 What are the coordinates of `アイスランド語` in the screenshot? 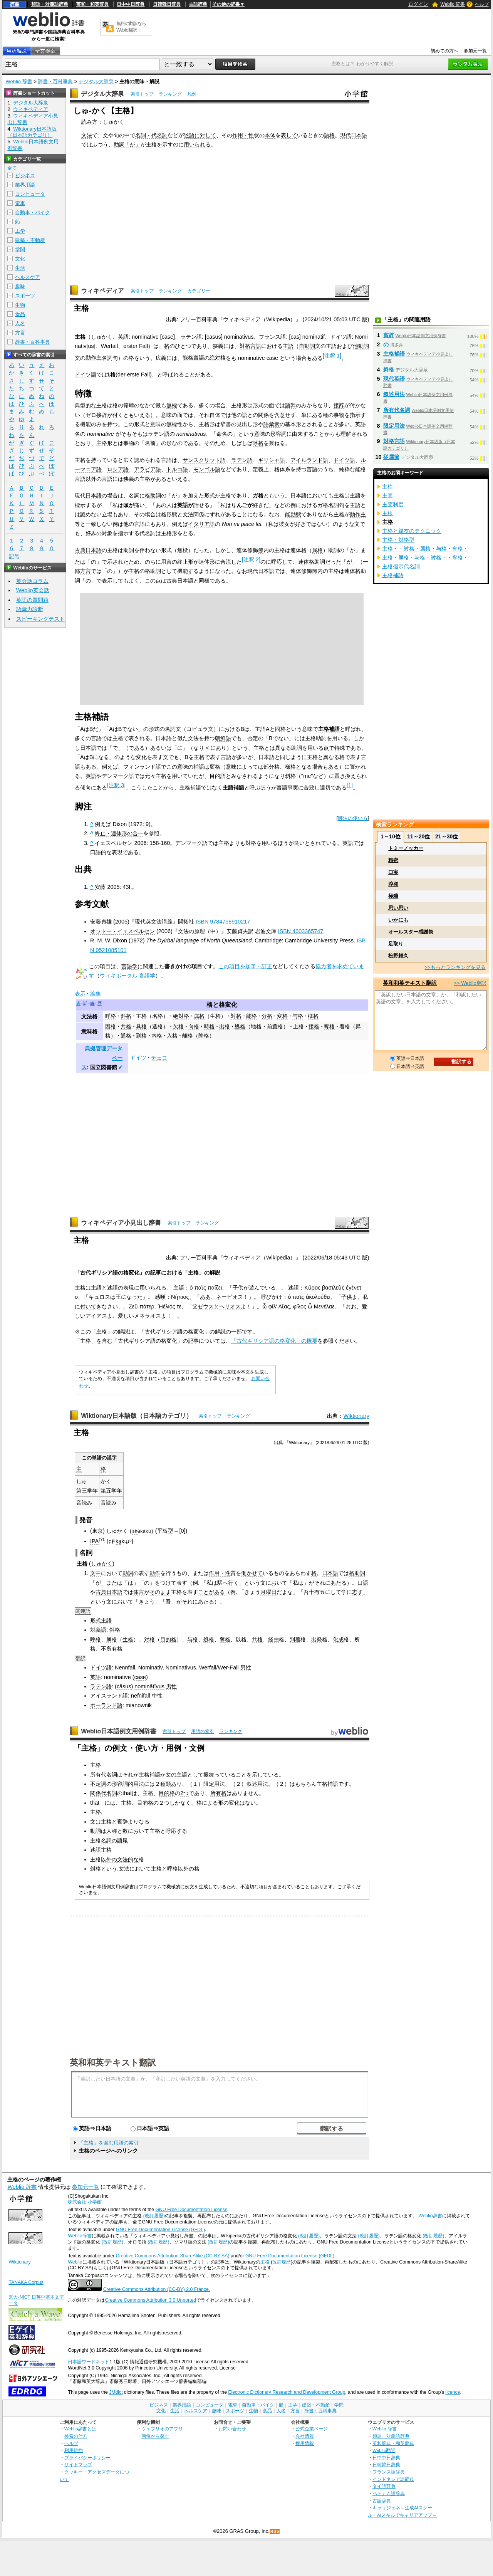 It's located at (109, 1696).